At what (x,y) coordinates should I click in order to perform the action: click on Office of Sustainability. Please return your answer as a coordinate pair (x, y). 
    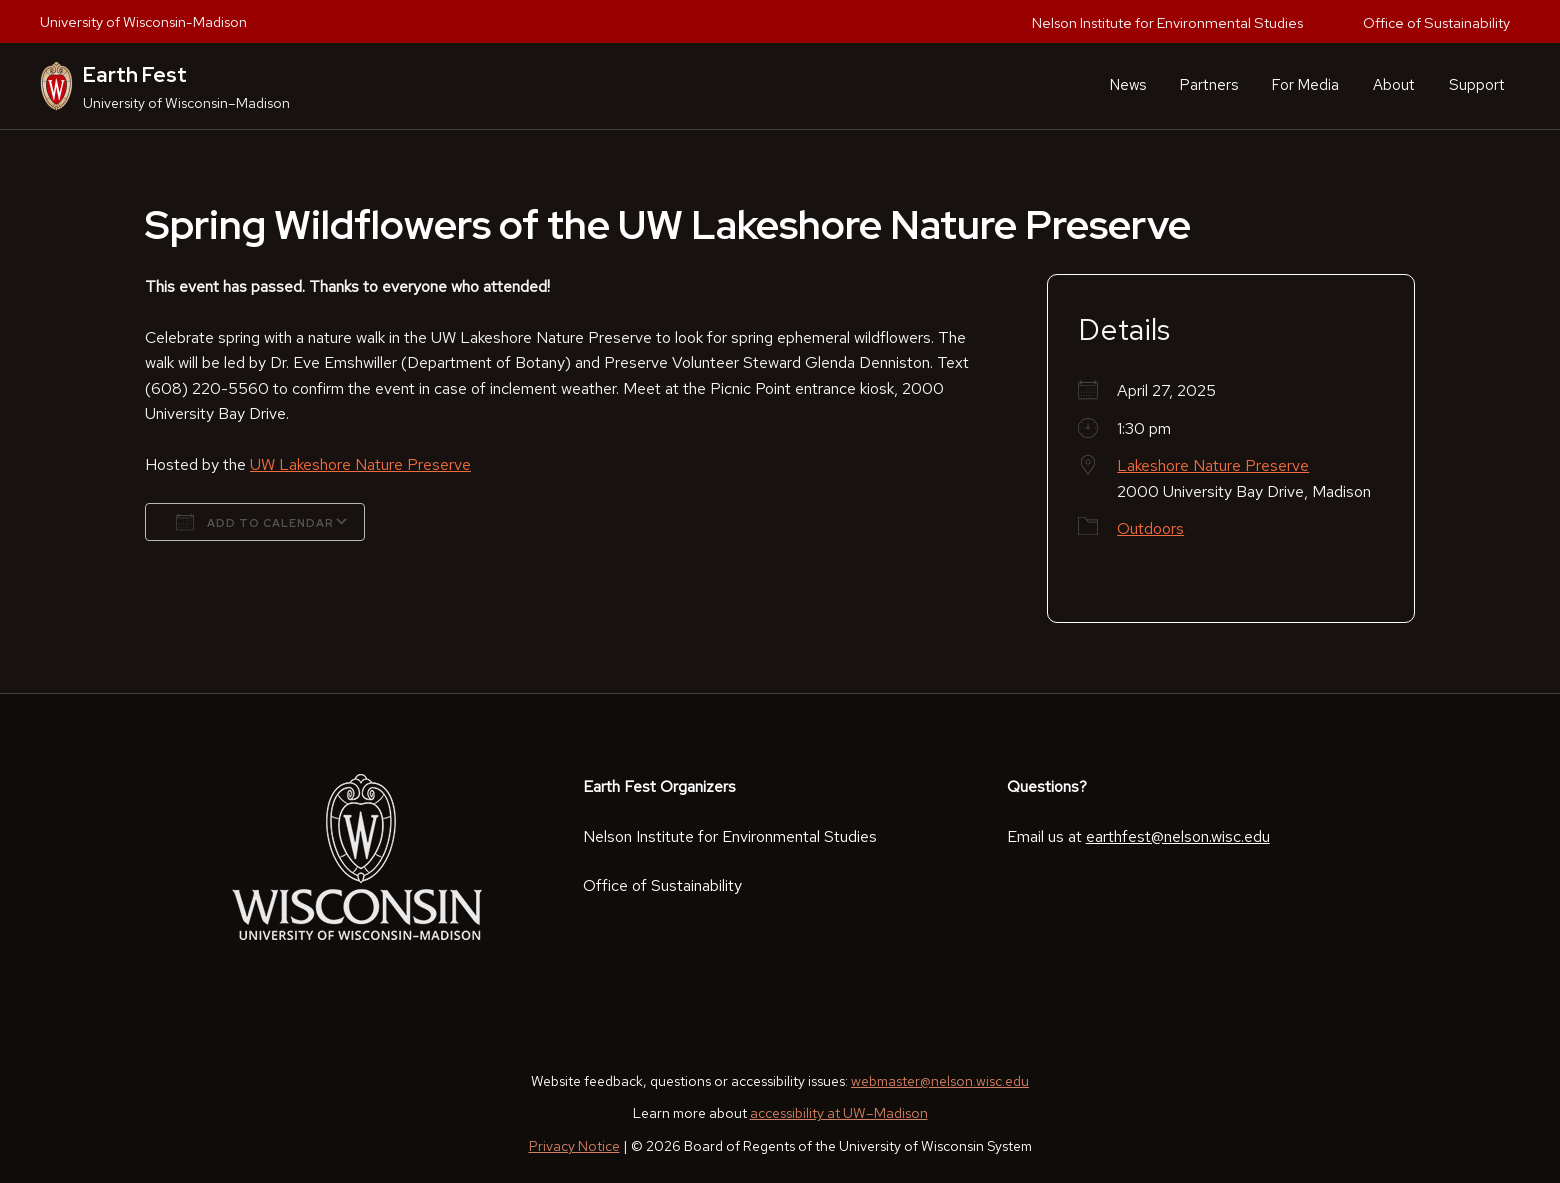
    Looking at the image, I should click on (1436, 22).